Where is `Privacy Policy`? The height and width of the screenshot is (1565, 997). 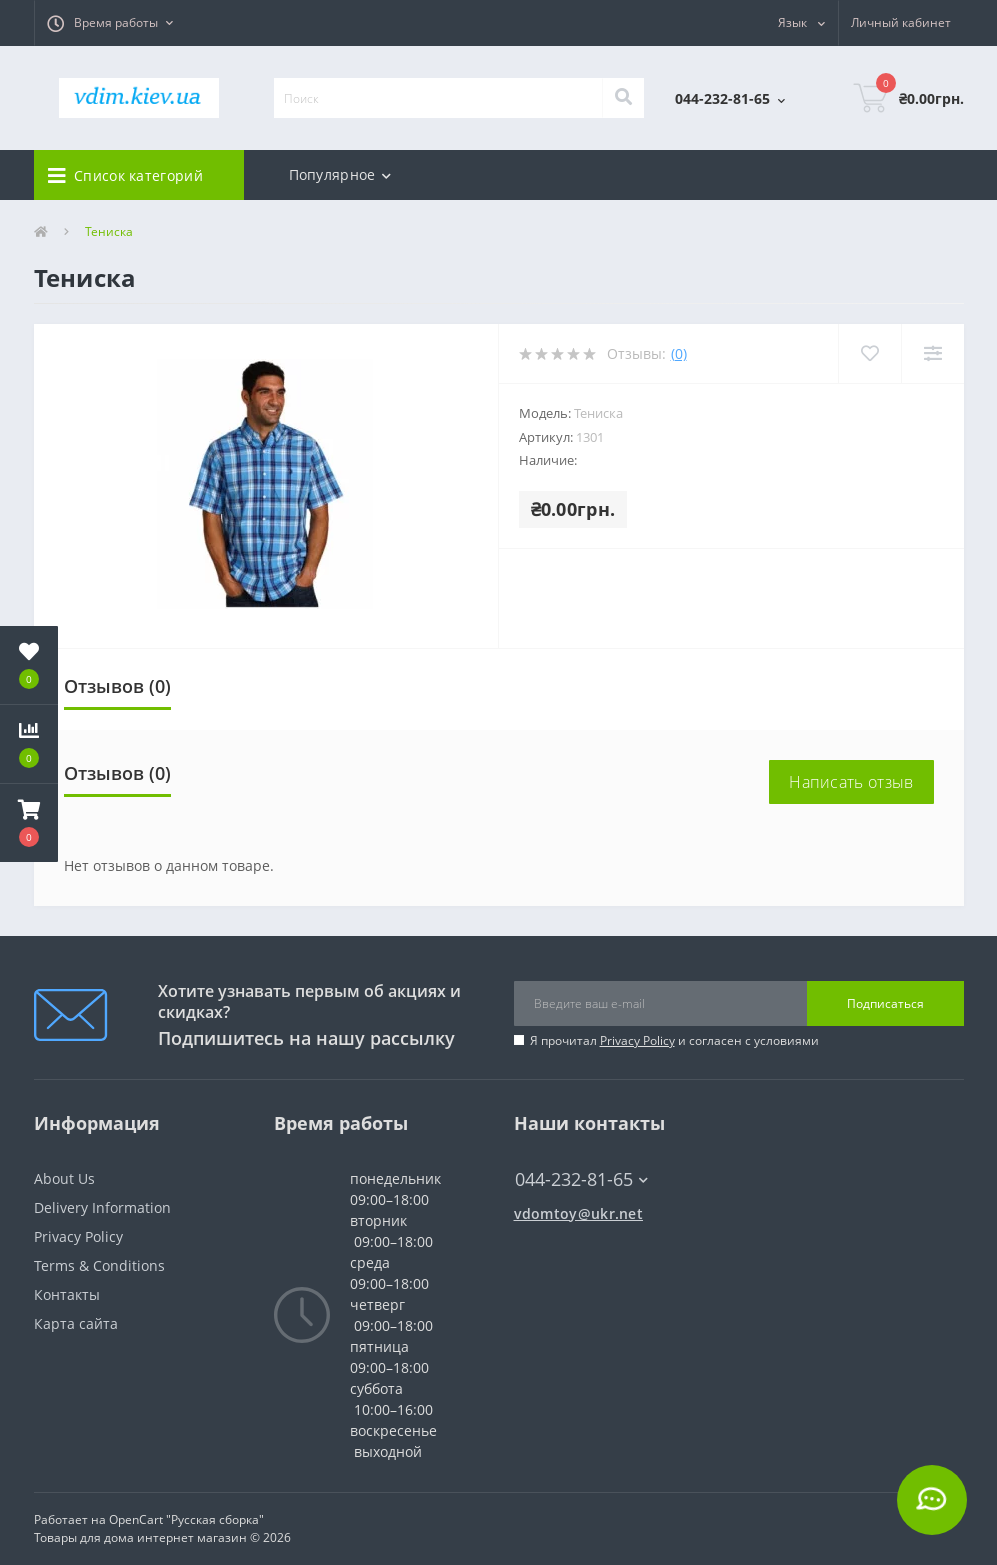 Privacy Policy is located at coordinates (637, 1040).